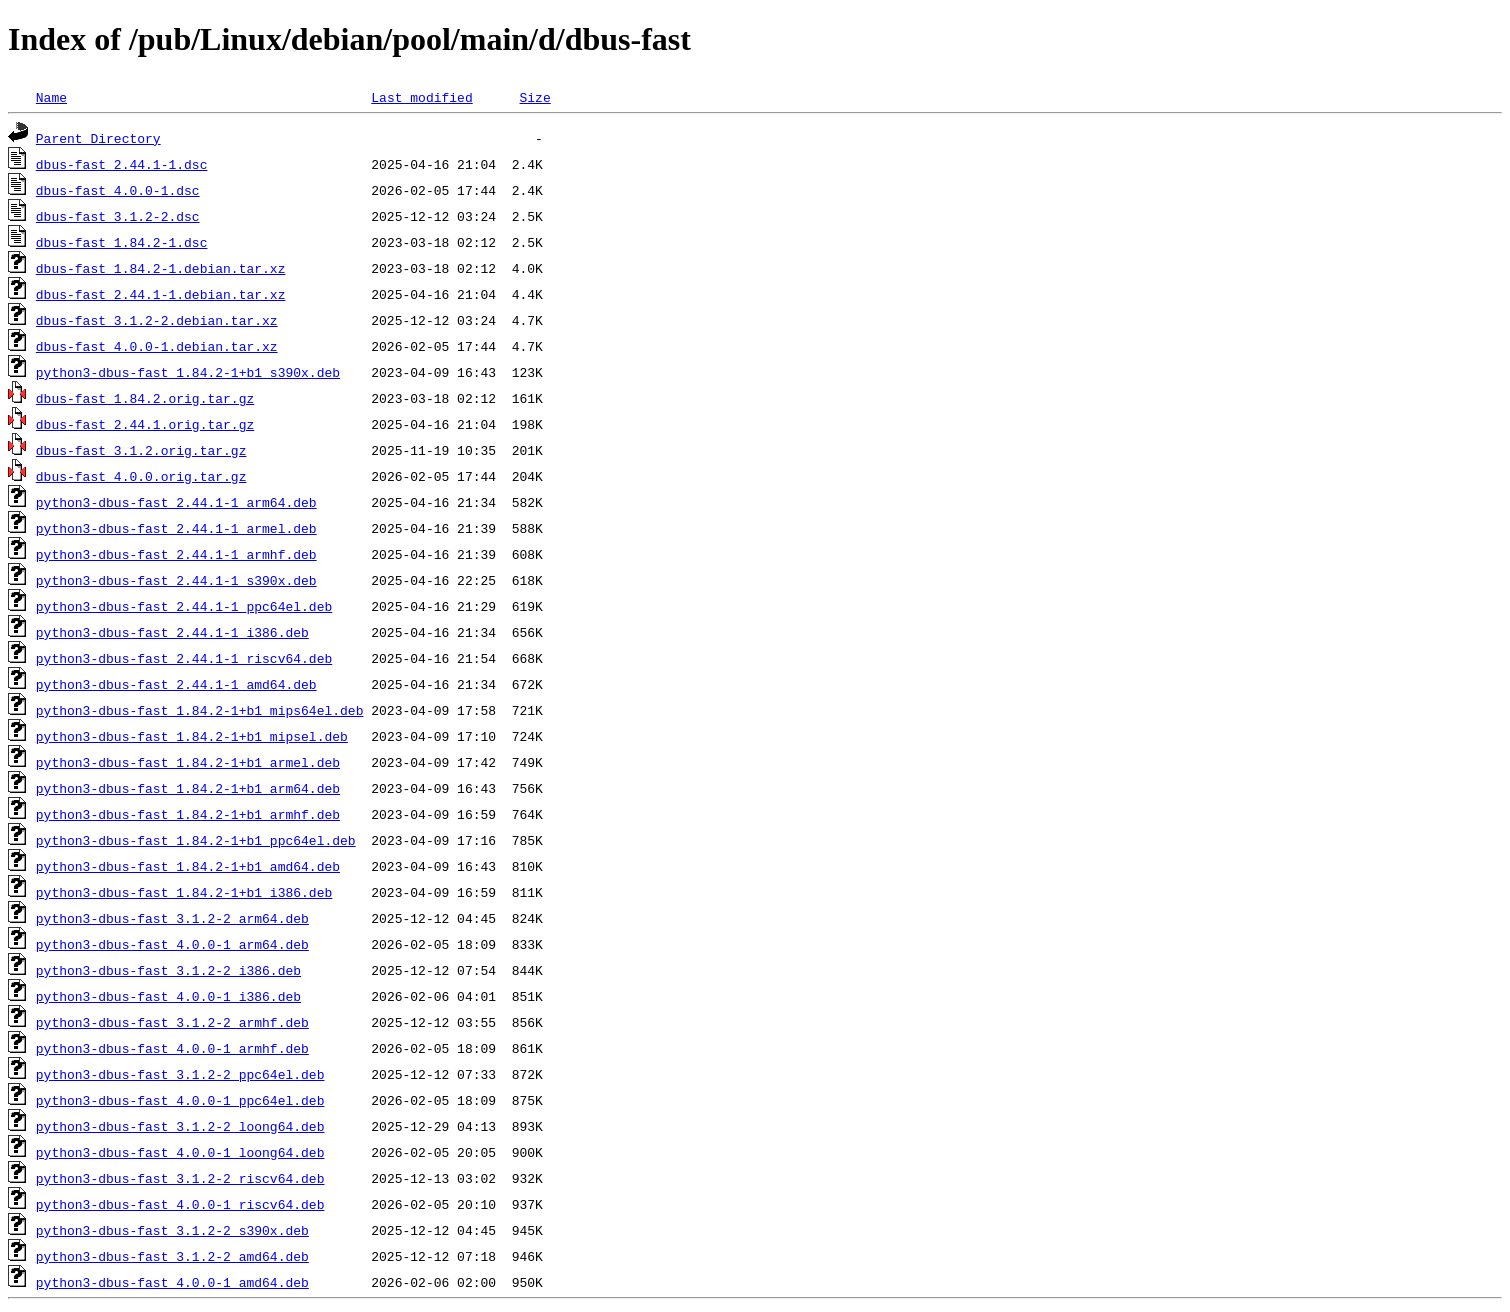 This screenshot has width=1510, height=1312. Describe the element at coordinates (98, 138) in the screenshot. I see `Parent Directory` at that location.